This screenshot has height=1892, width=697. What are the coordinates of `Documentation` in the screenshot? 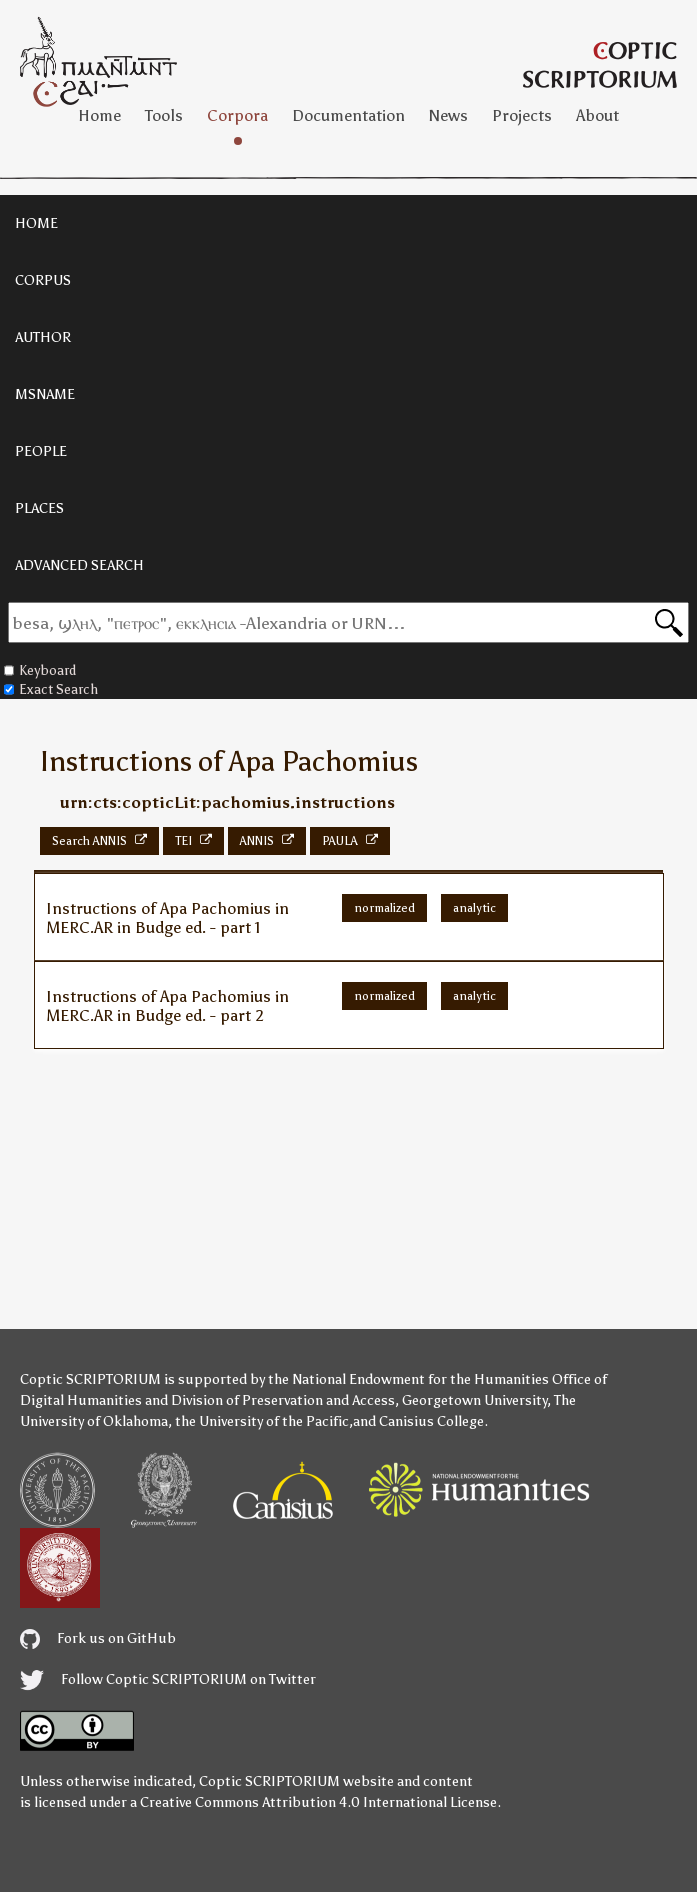 It's located at (348, 115).